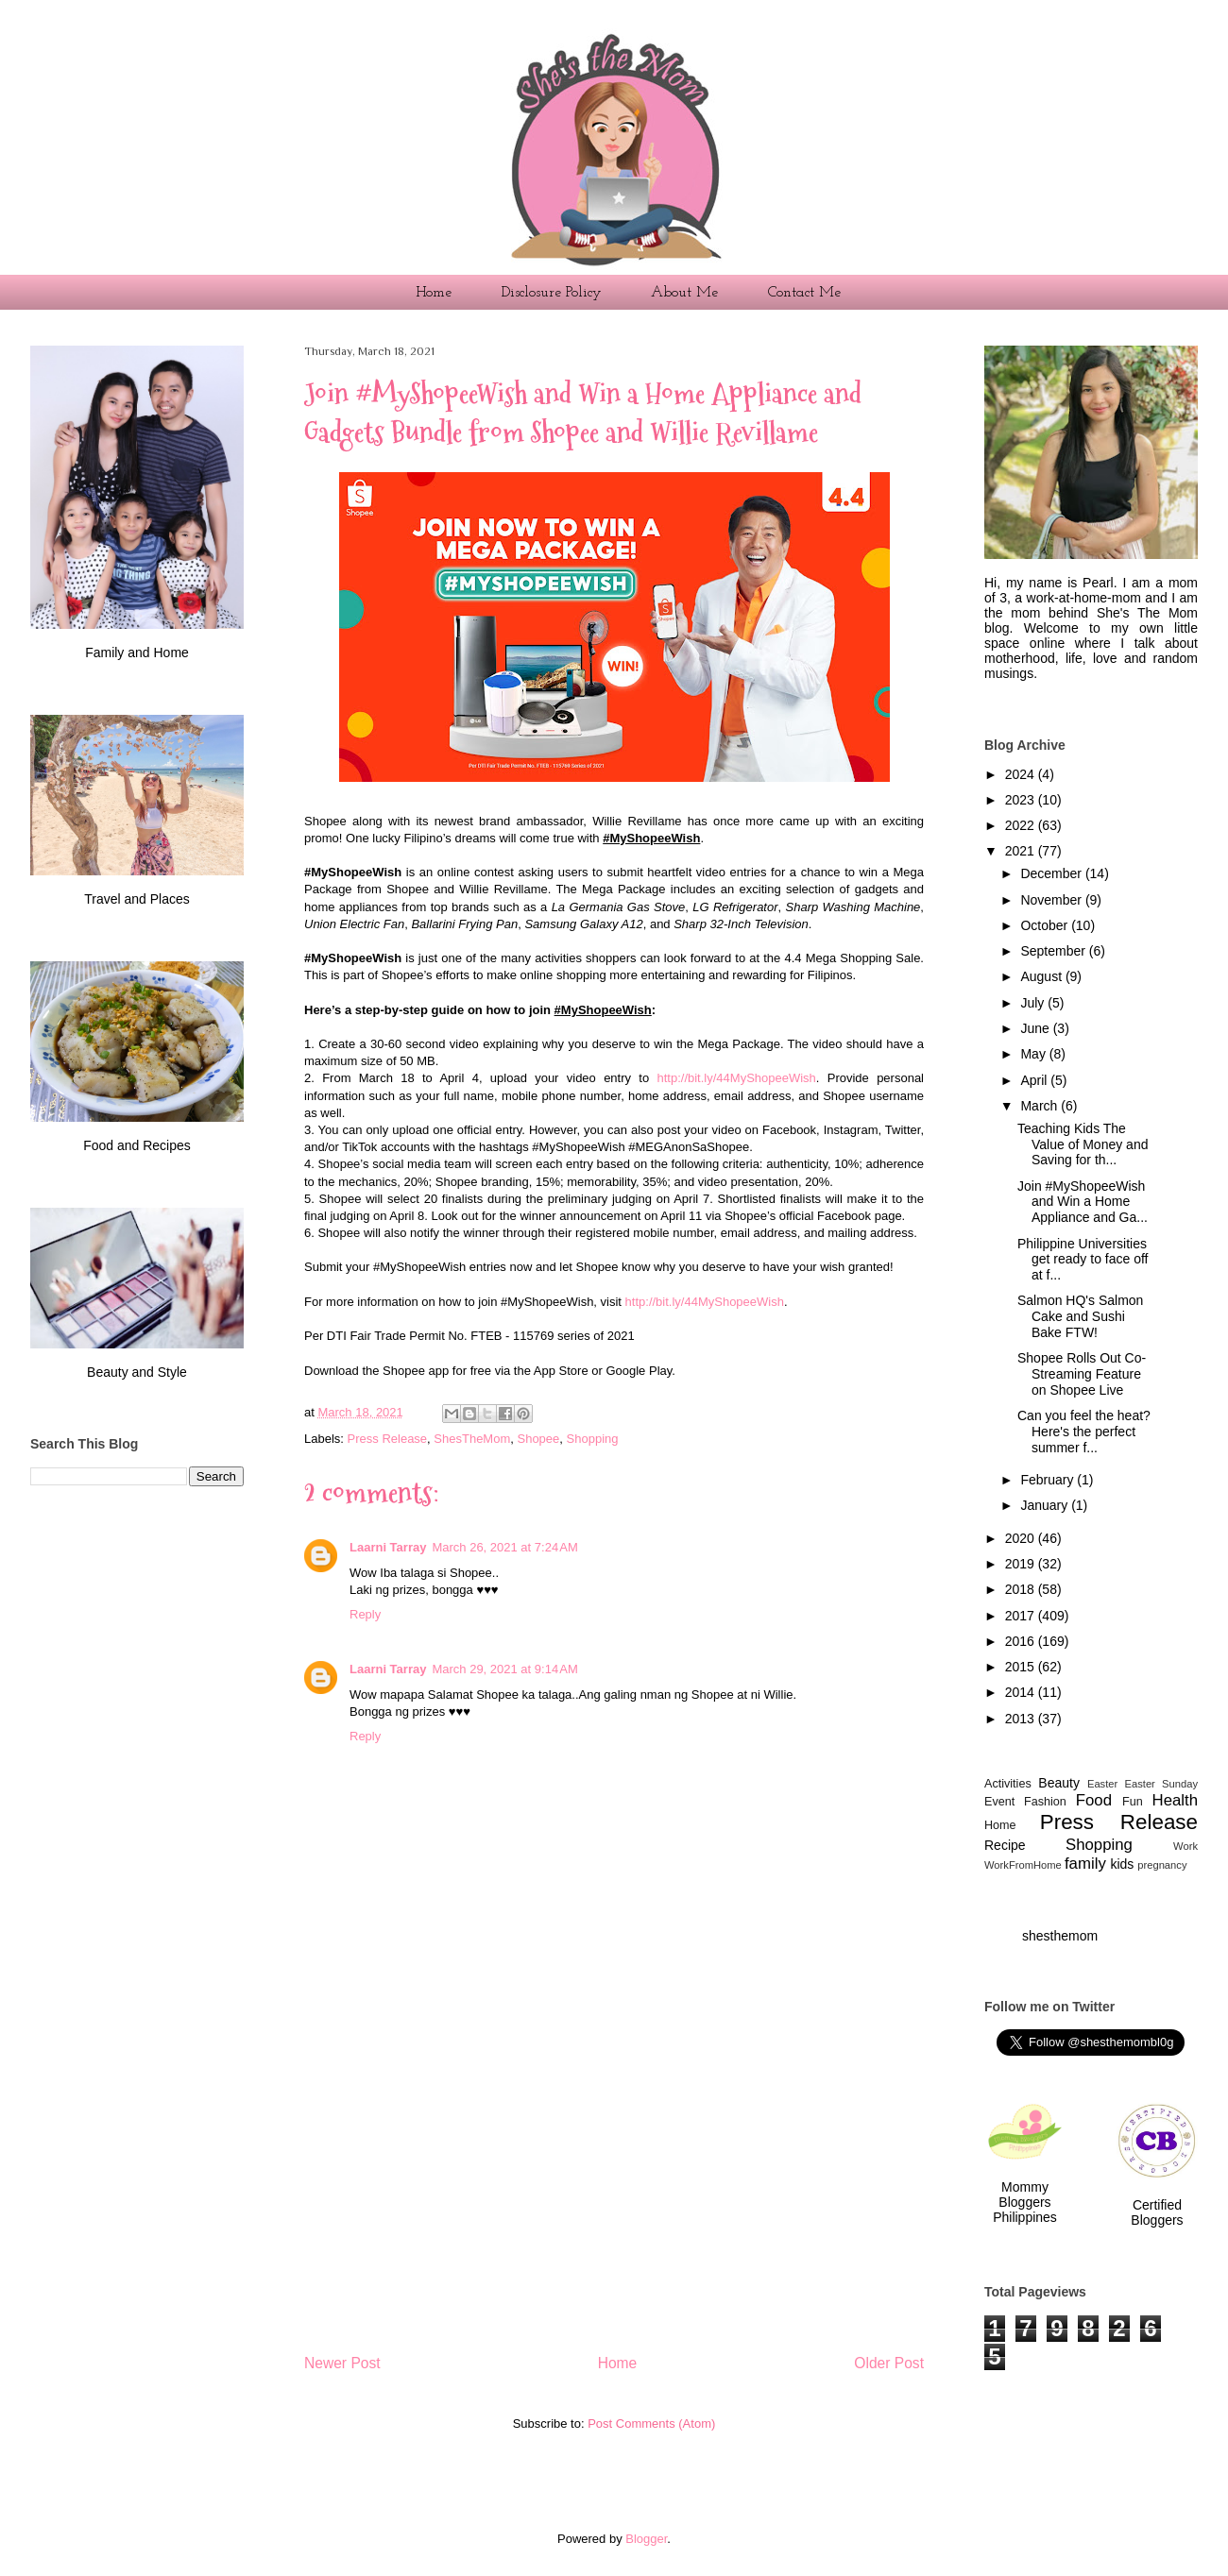 The height and width of the screenshot is (2576, 1228). I want to click on December, so click(1052, 873).